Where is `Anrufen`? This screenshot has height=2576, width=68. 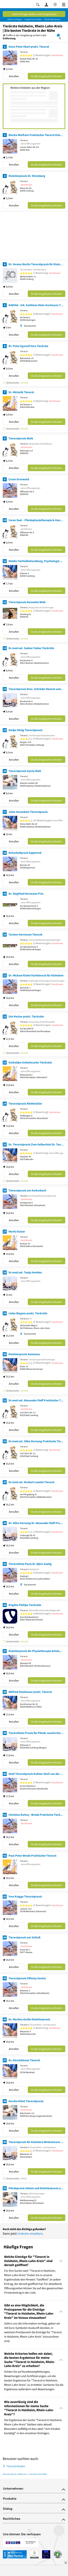 Anrufen is located at coordinates (14, 76).